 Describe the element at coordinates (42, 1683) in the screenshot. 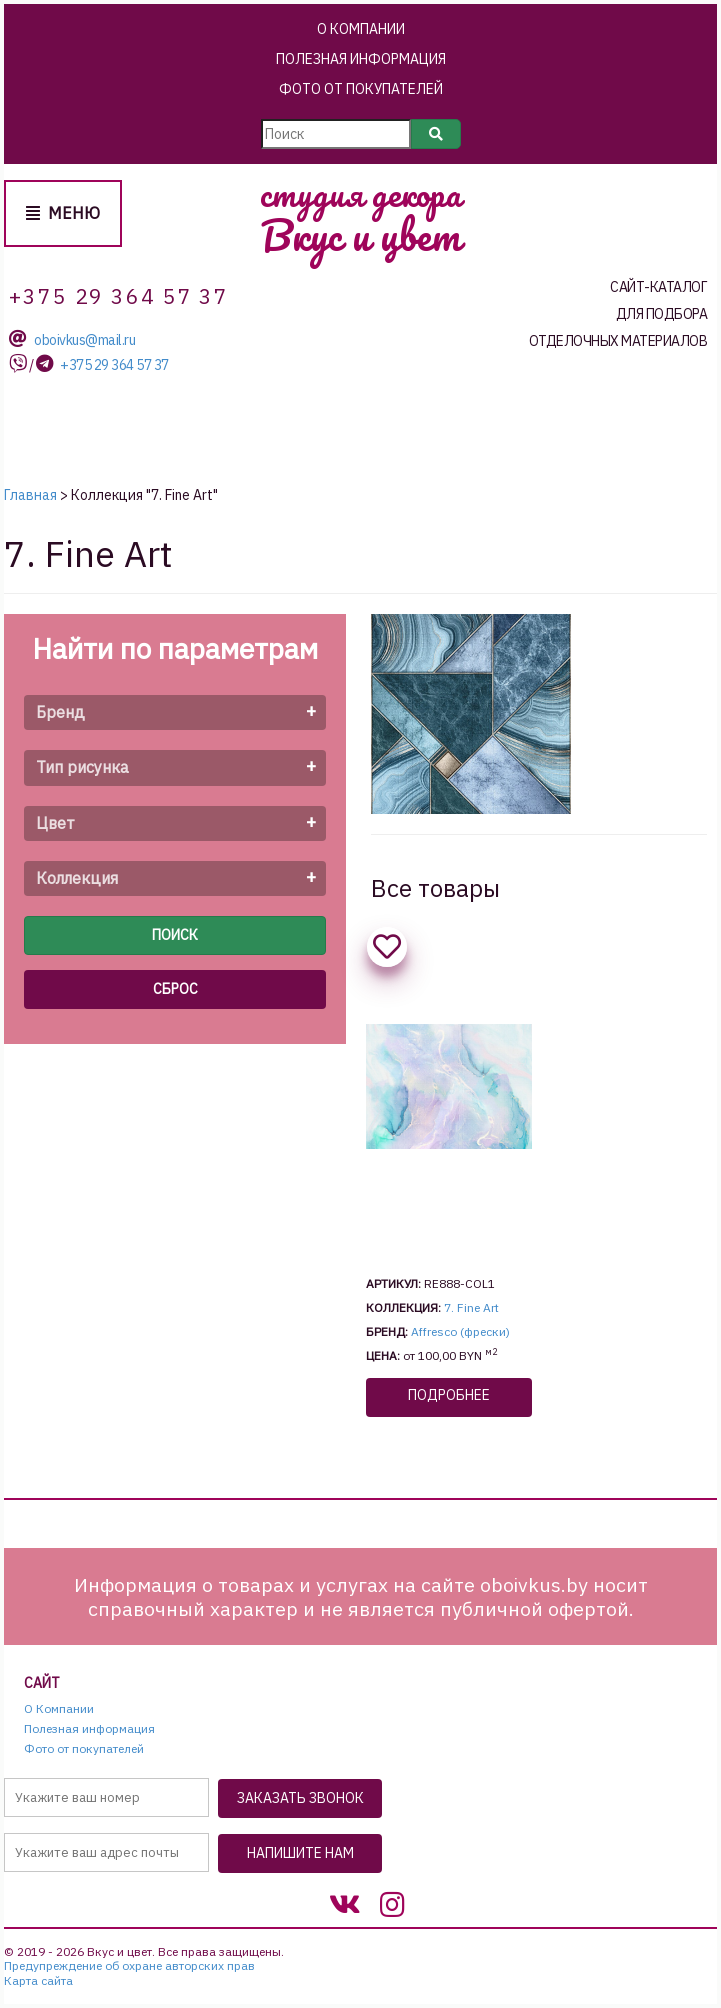

I see `Сайт` at that location.